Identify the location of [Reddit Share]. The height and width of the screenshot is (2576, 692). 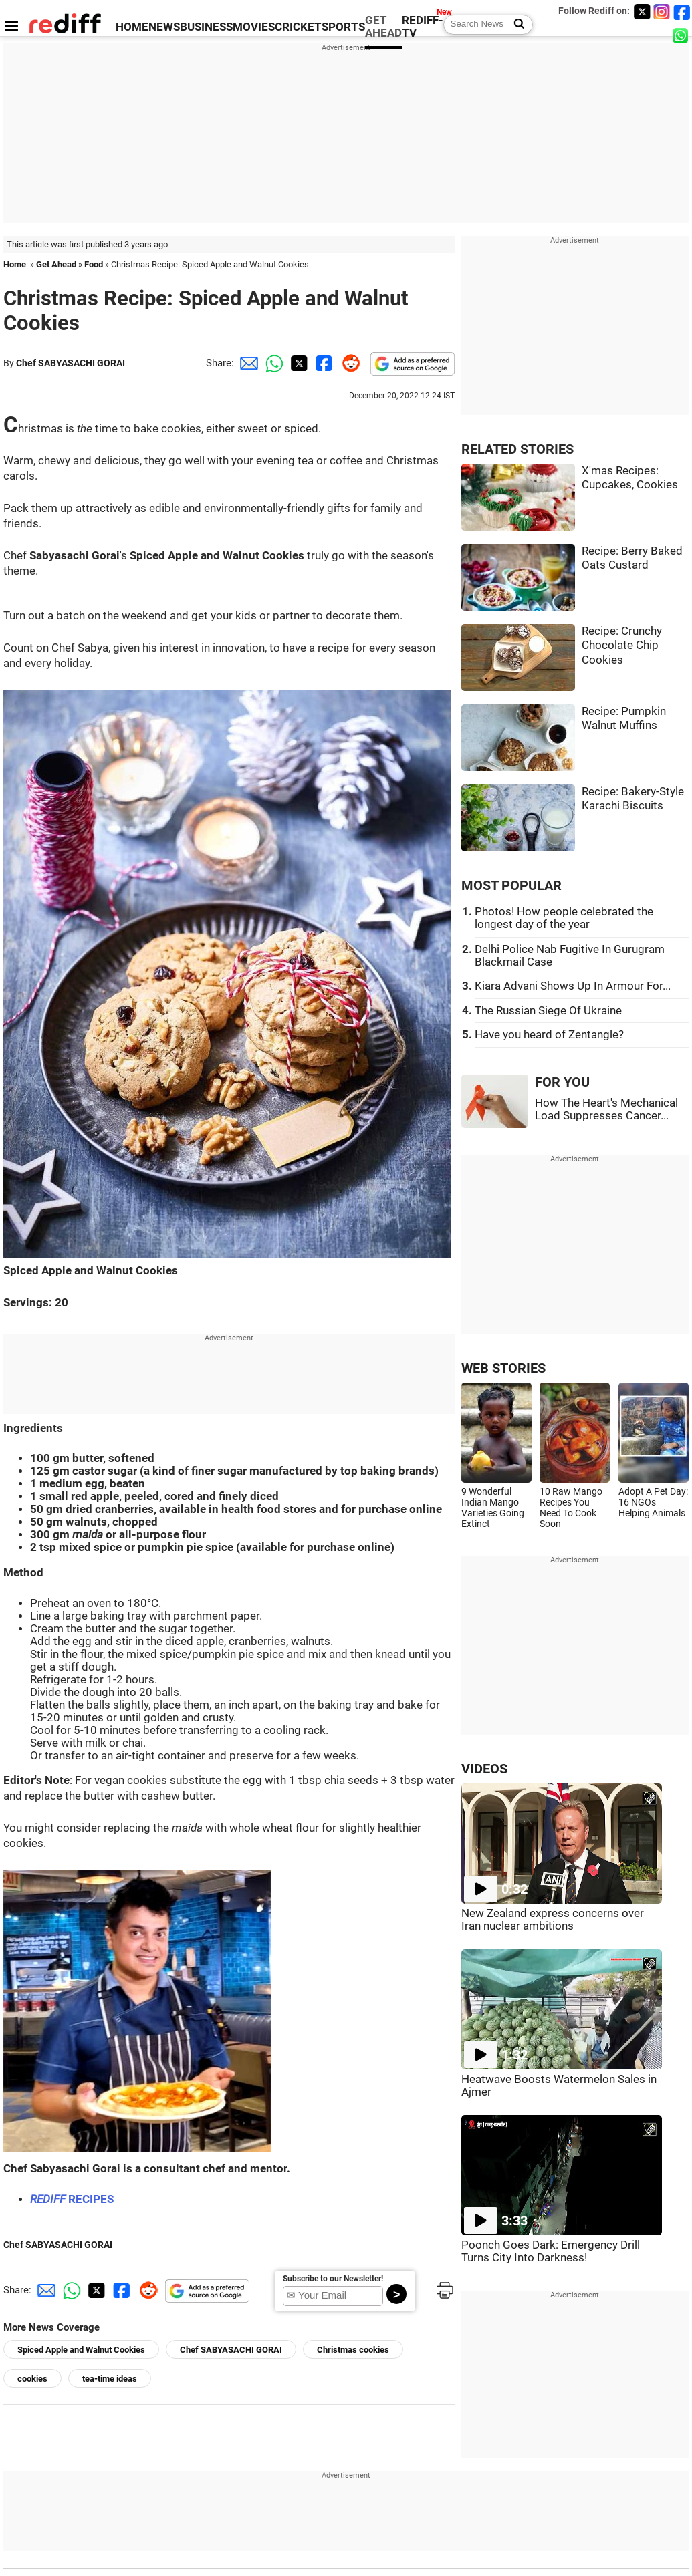
(348, 363).